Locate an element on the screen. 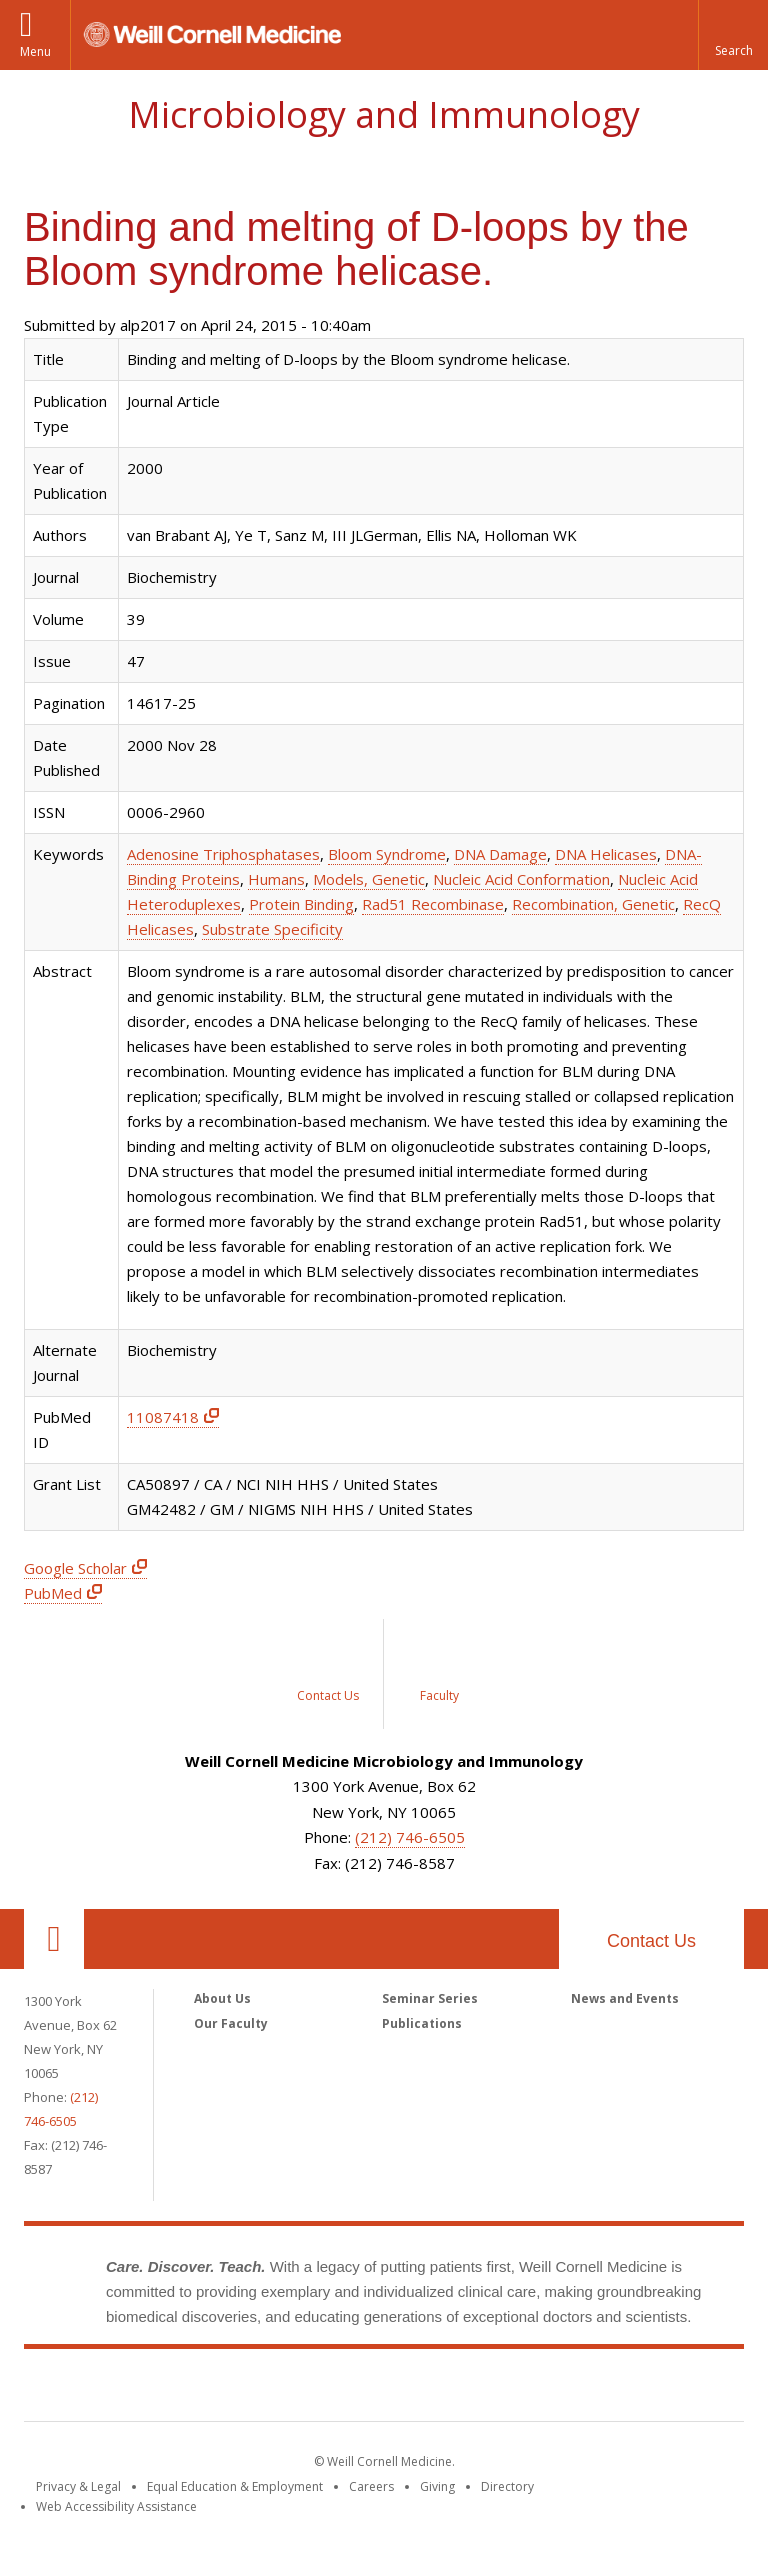 The height and width of the screenshot is (2554, 768). [button] is located at coordinates (733, 35).